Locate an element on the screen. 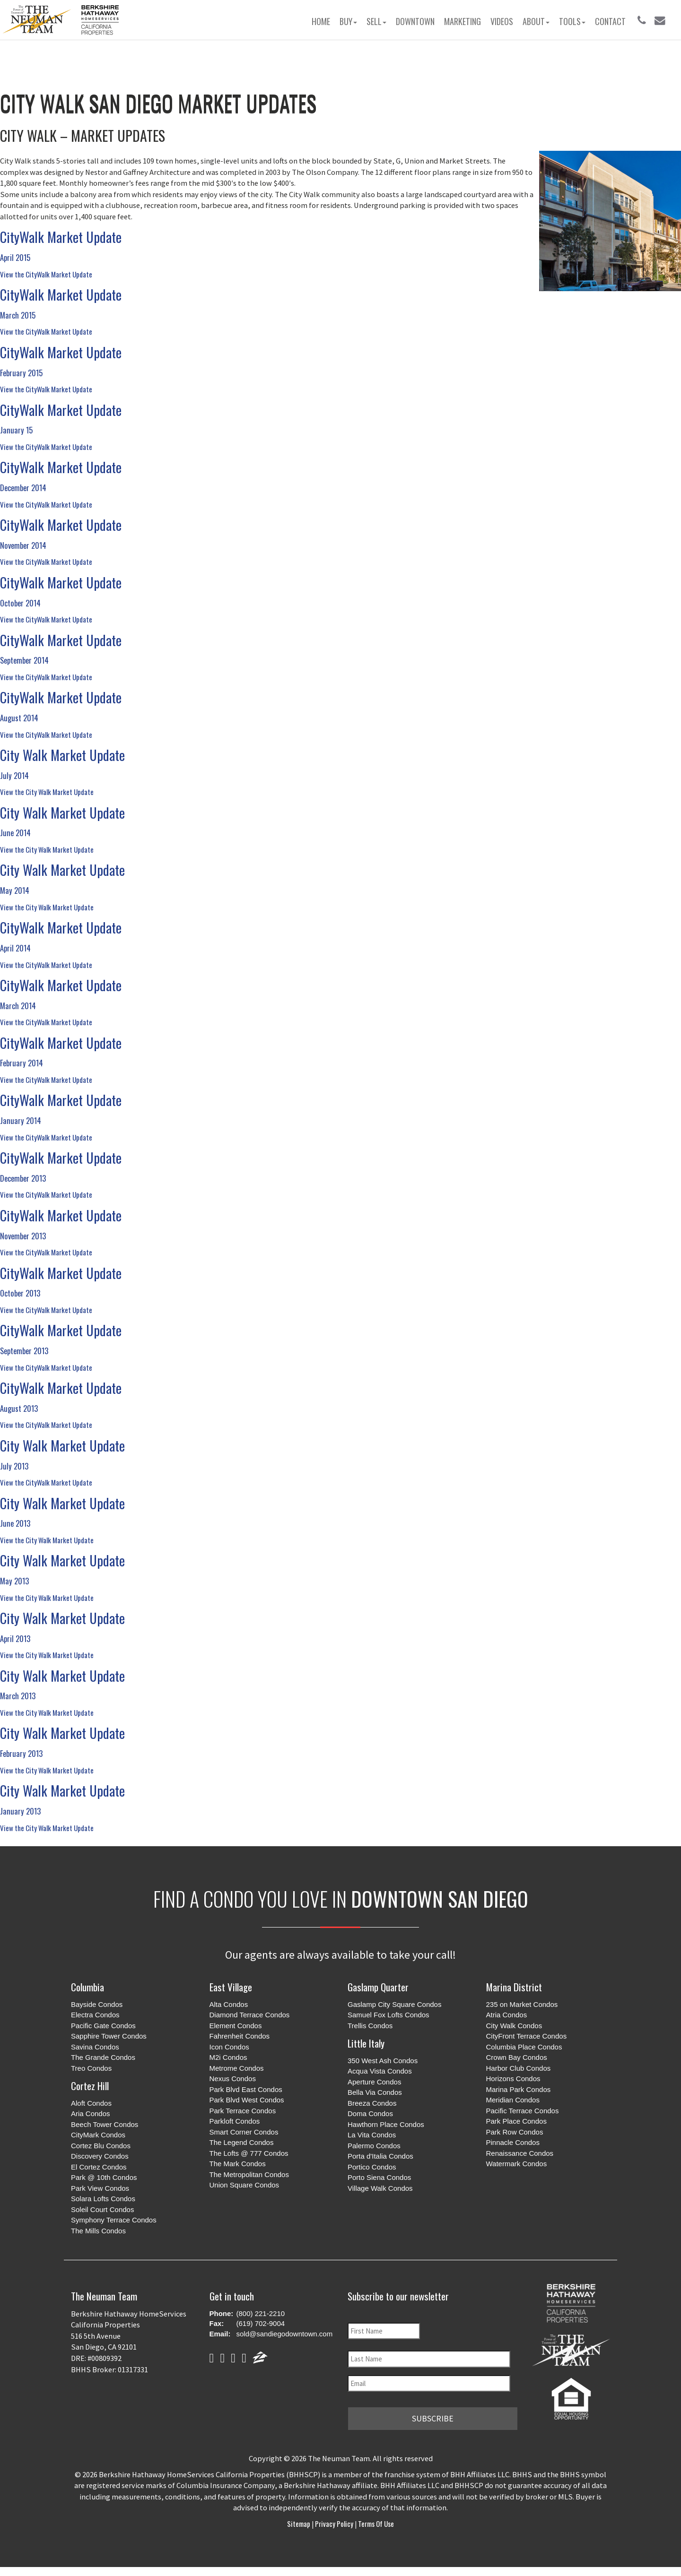 This screenshot has height=2576, width=681. 235 on Market Condos is located at coordinates (522, 2004).